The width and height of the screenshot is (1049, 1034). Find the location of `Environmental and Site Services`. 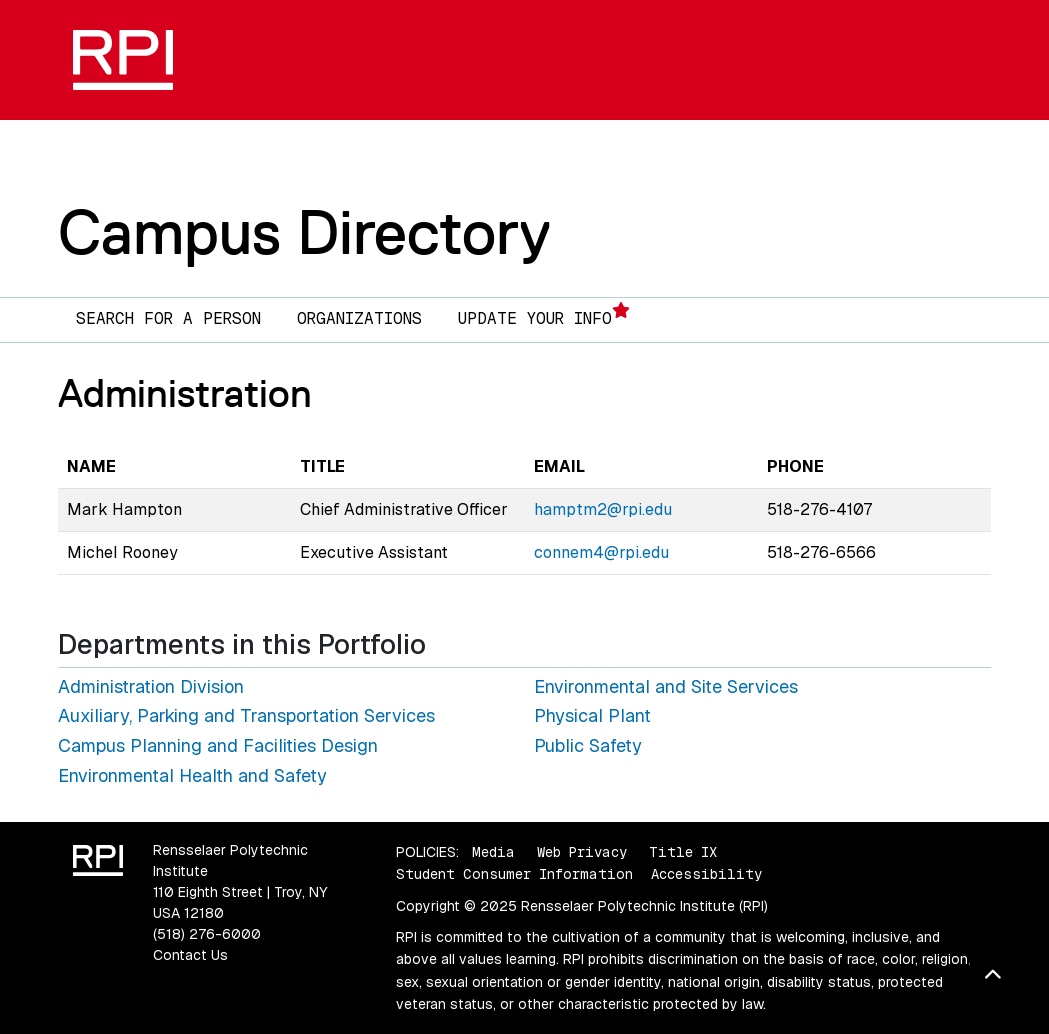

Environmental and Site Services is located at coordinates (666, 686).